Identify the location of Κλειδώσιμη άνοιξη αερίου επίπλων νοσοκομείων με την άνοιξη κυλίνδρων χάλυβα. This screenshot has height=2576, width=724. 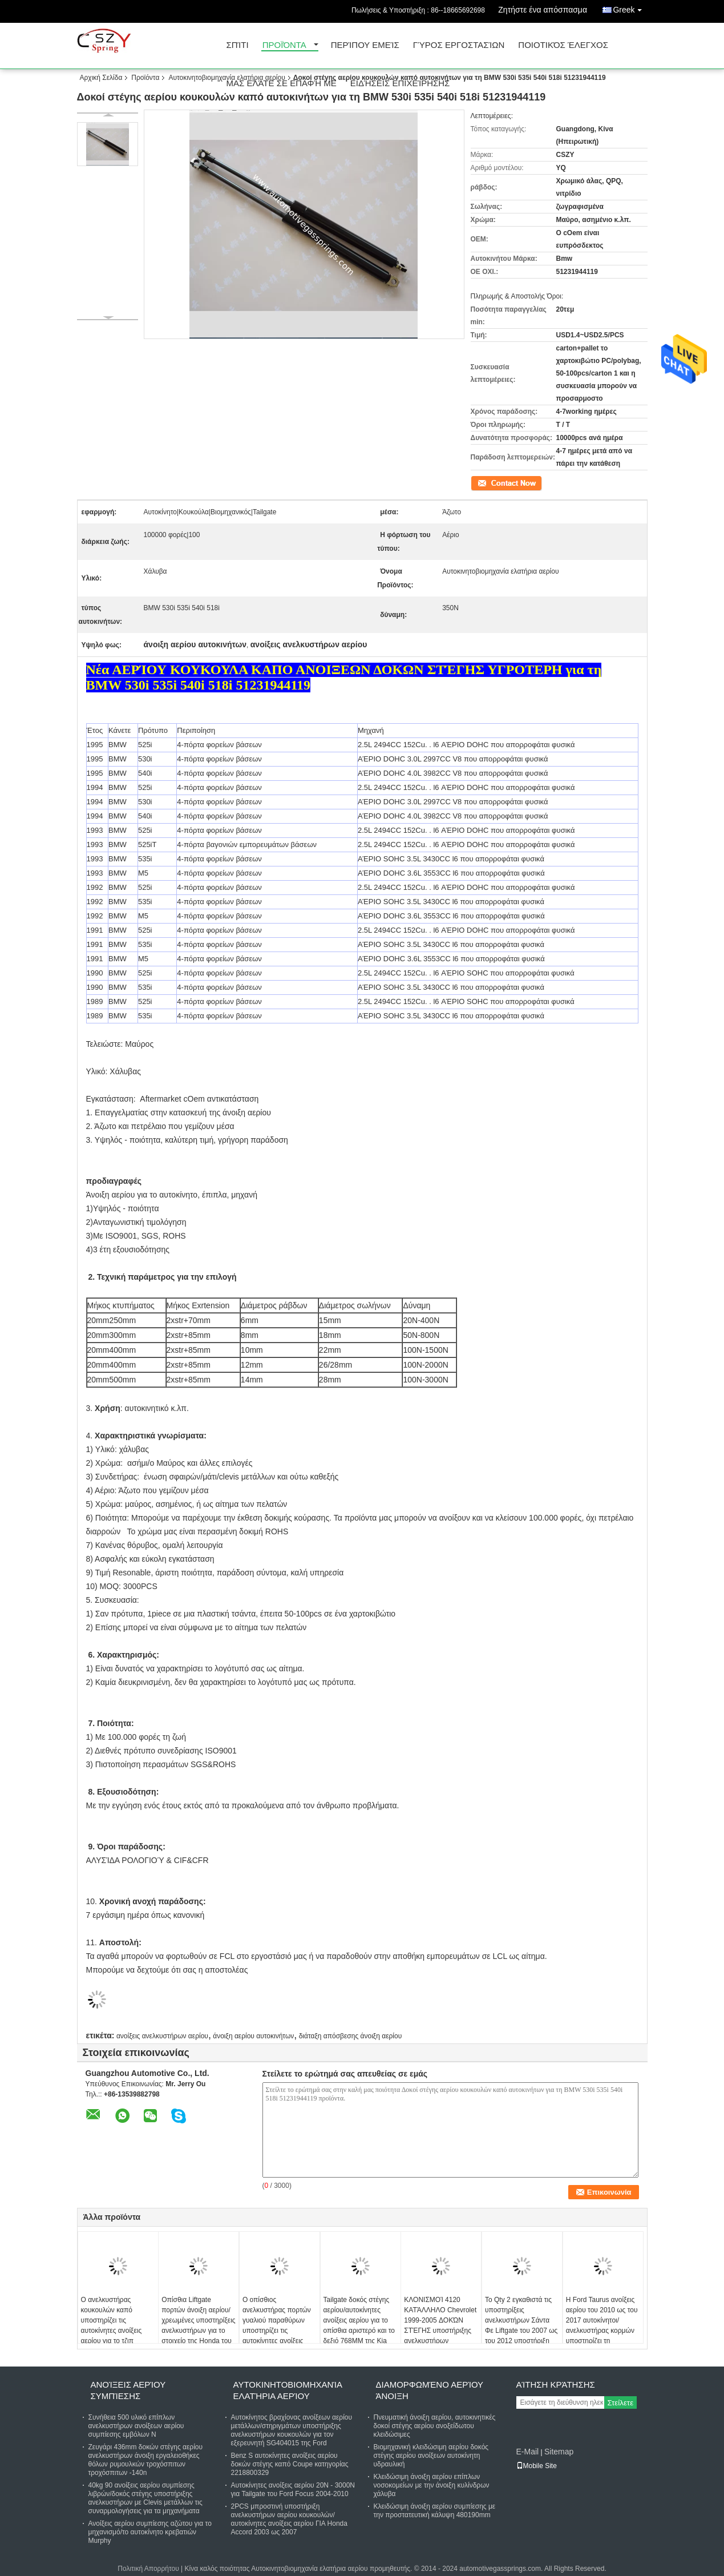
(432, 2485).